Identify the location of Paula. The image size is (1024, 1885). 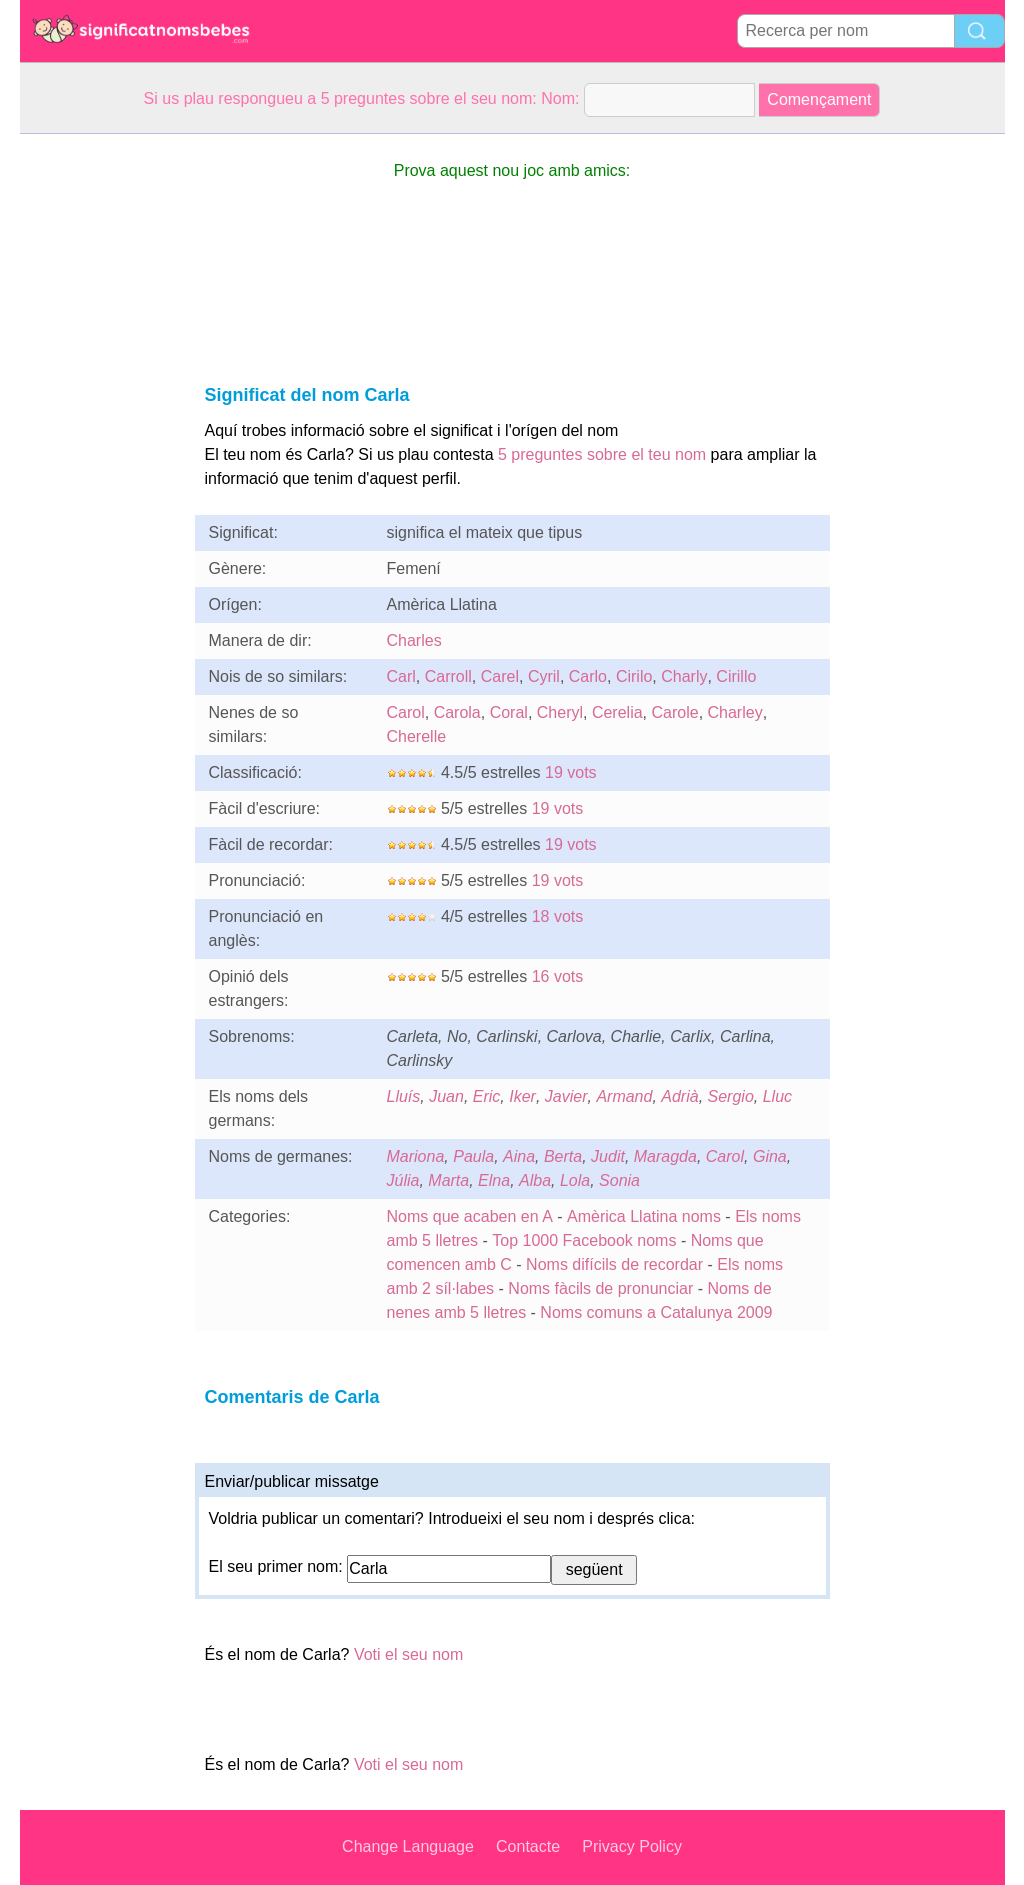
(473, 1156).